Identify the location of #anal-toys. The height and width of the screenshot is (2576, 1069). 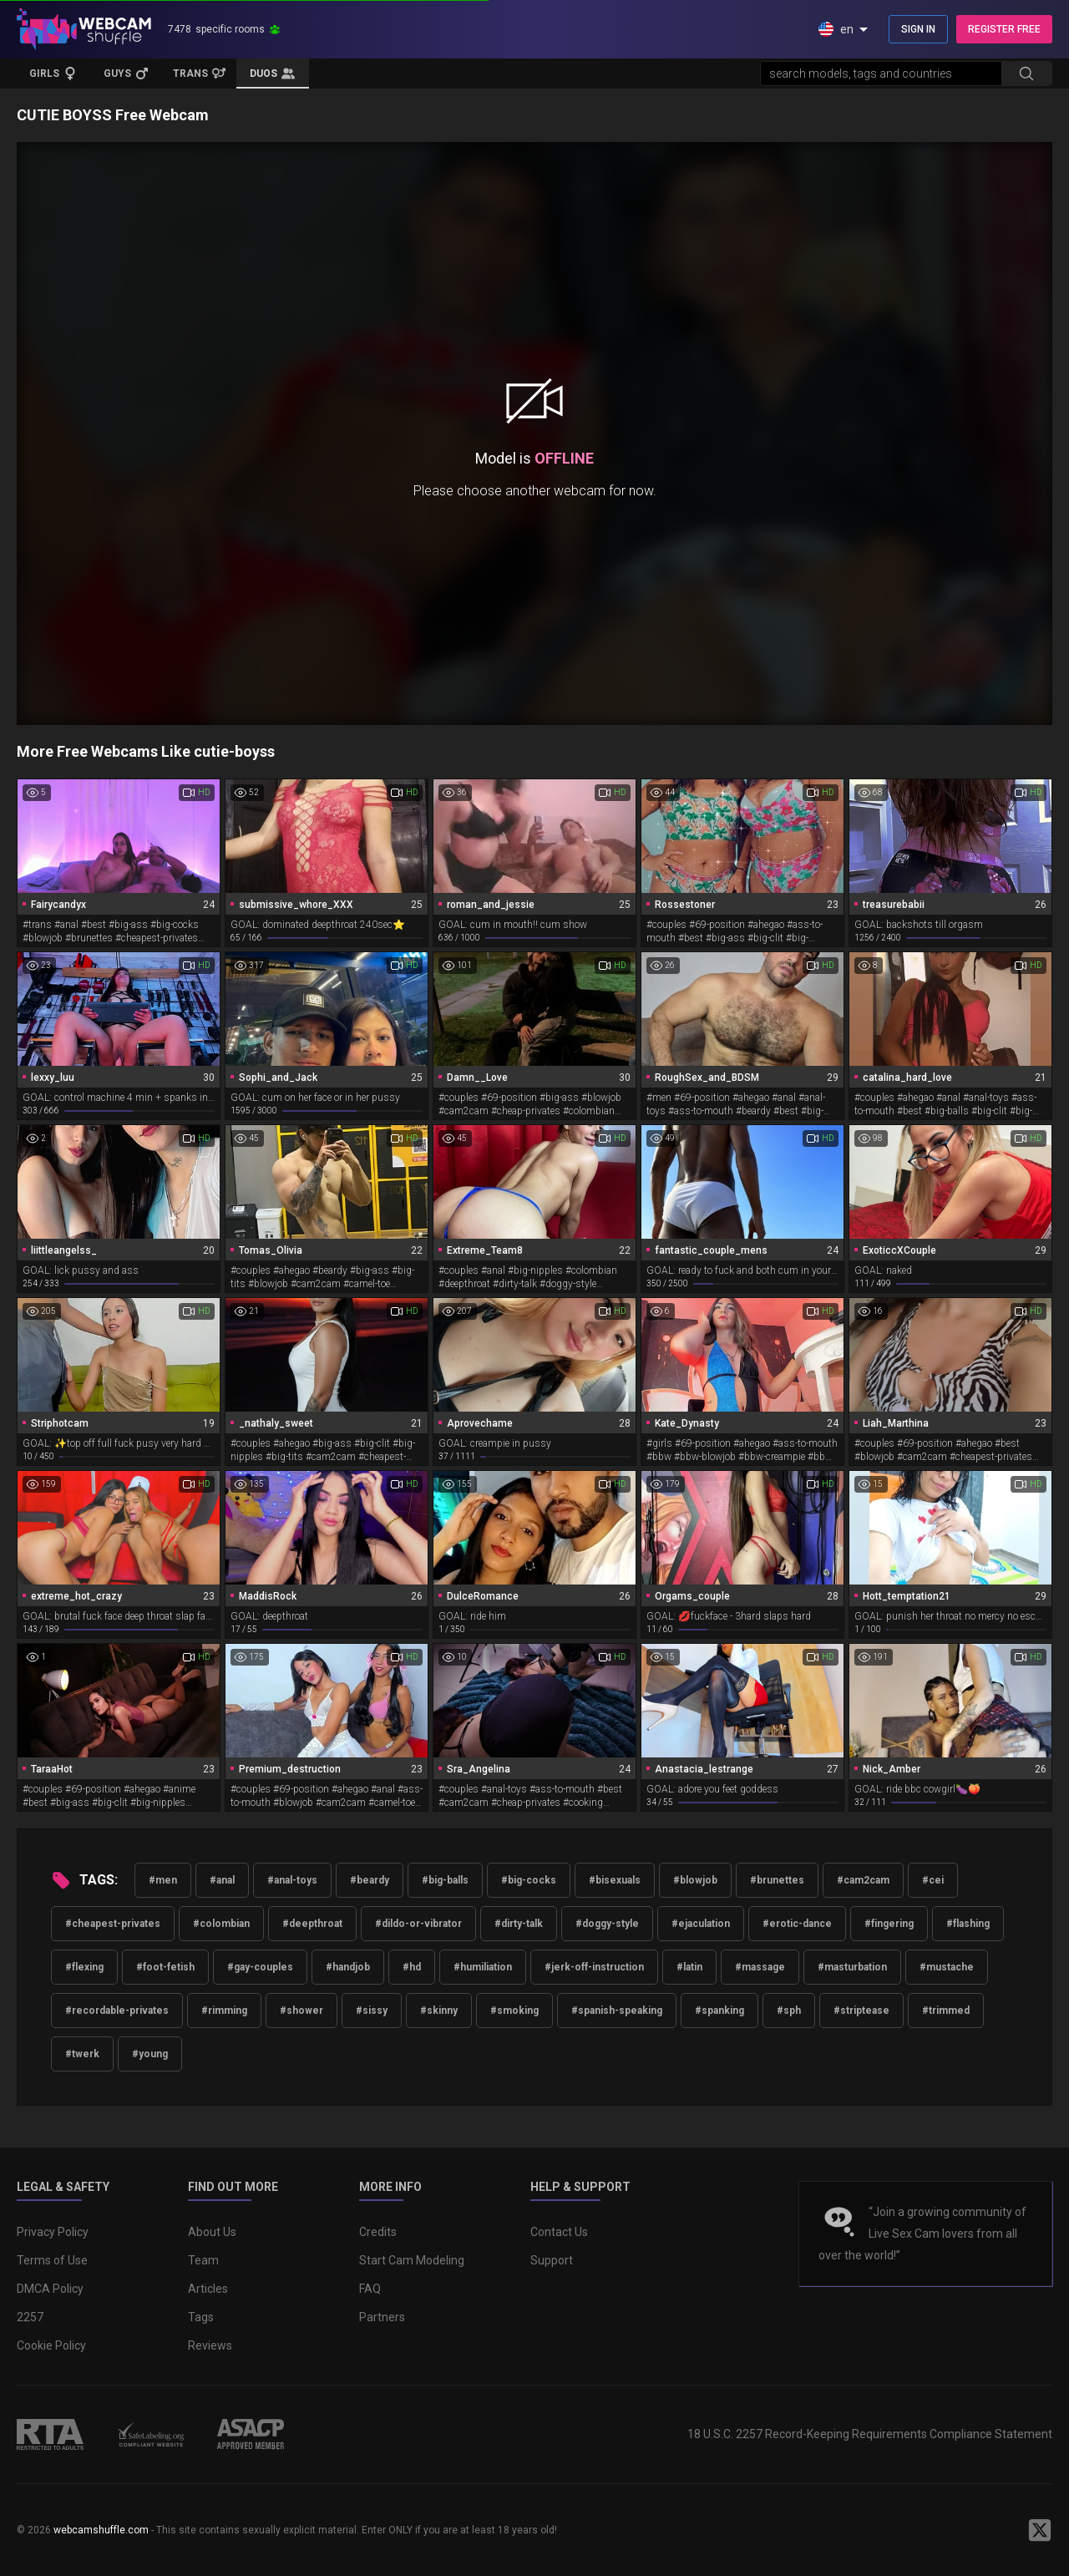
(292, 1880).